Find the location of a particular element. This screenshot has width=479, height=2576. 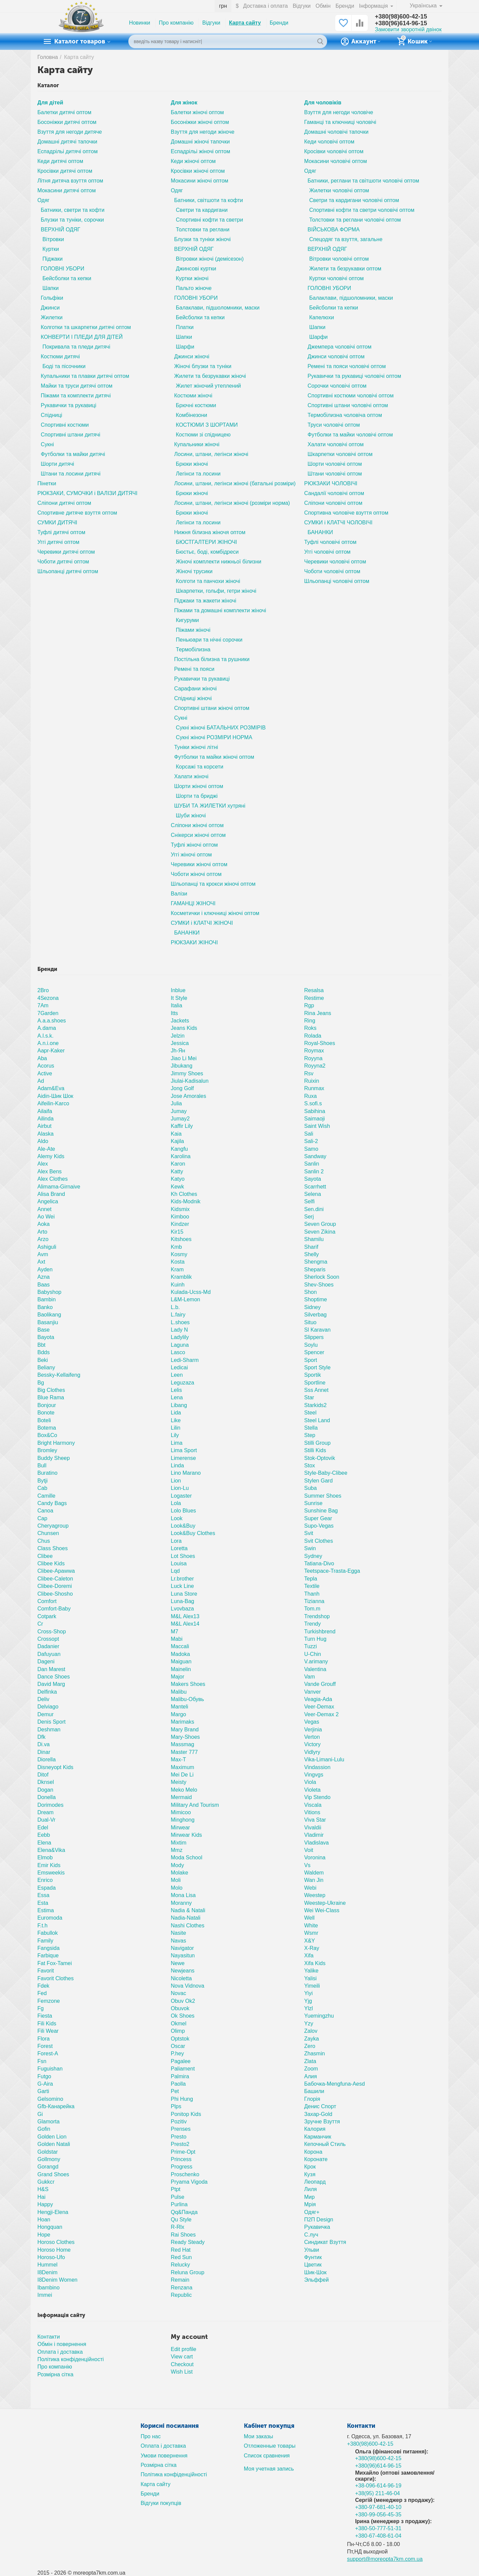

Gollmony is located at coordinates (48, 2159).